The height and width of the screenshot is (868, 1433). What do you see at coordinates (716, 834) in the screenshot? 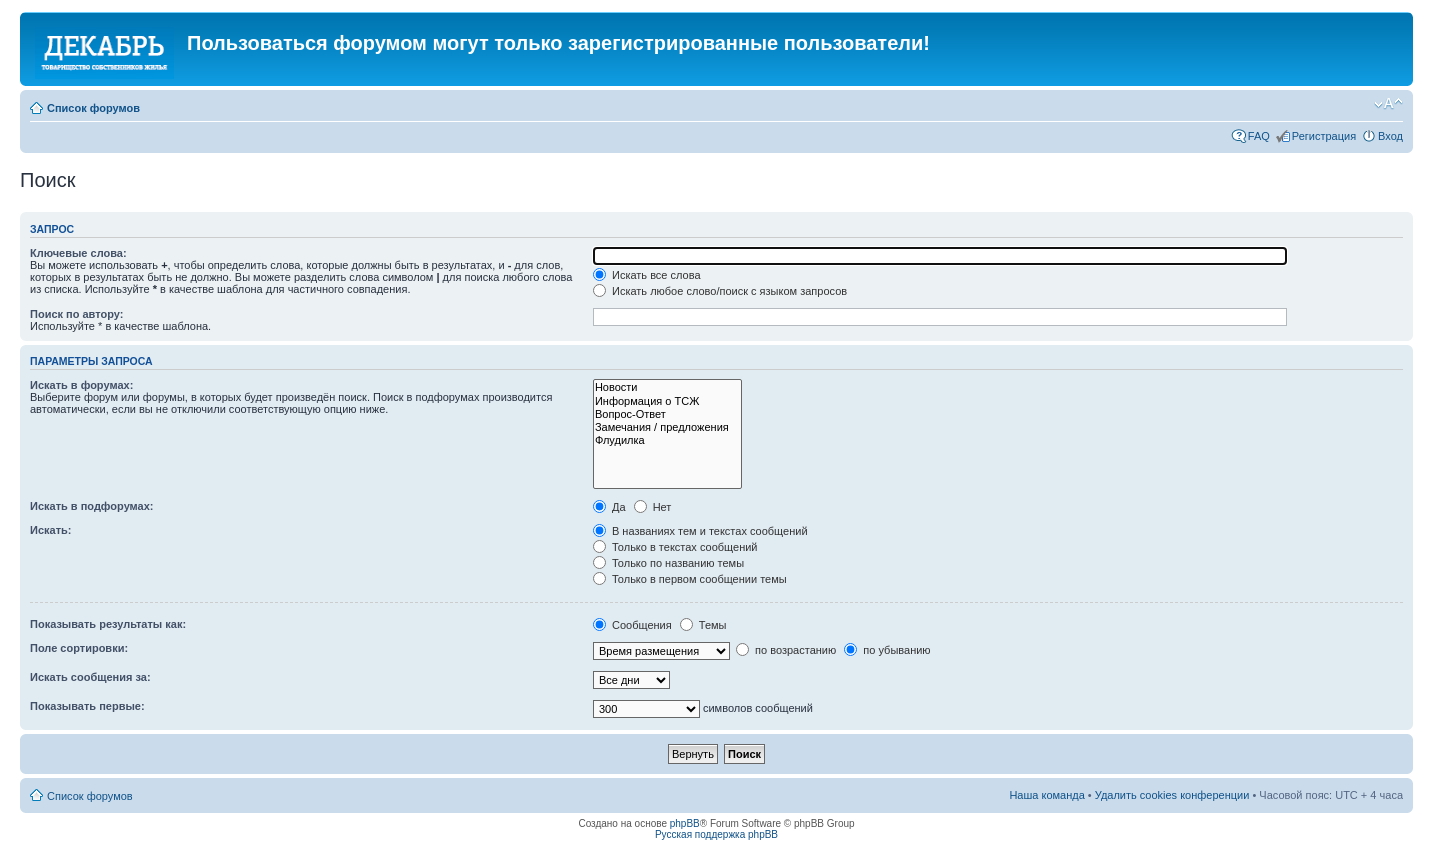
I see `Русская поддержка phpBB` at bounding box center [716, 834].